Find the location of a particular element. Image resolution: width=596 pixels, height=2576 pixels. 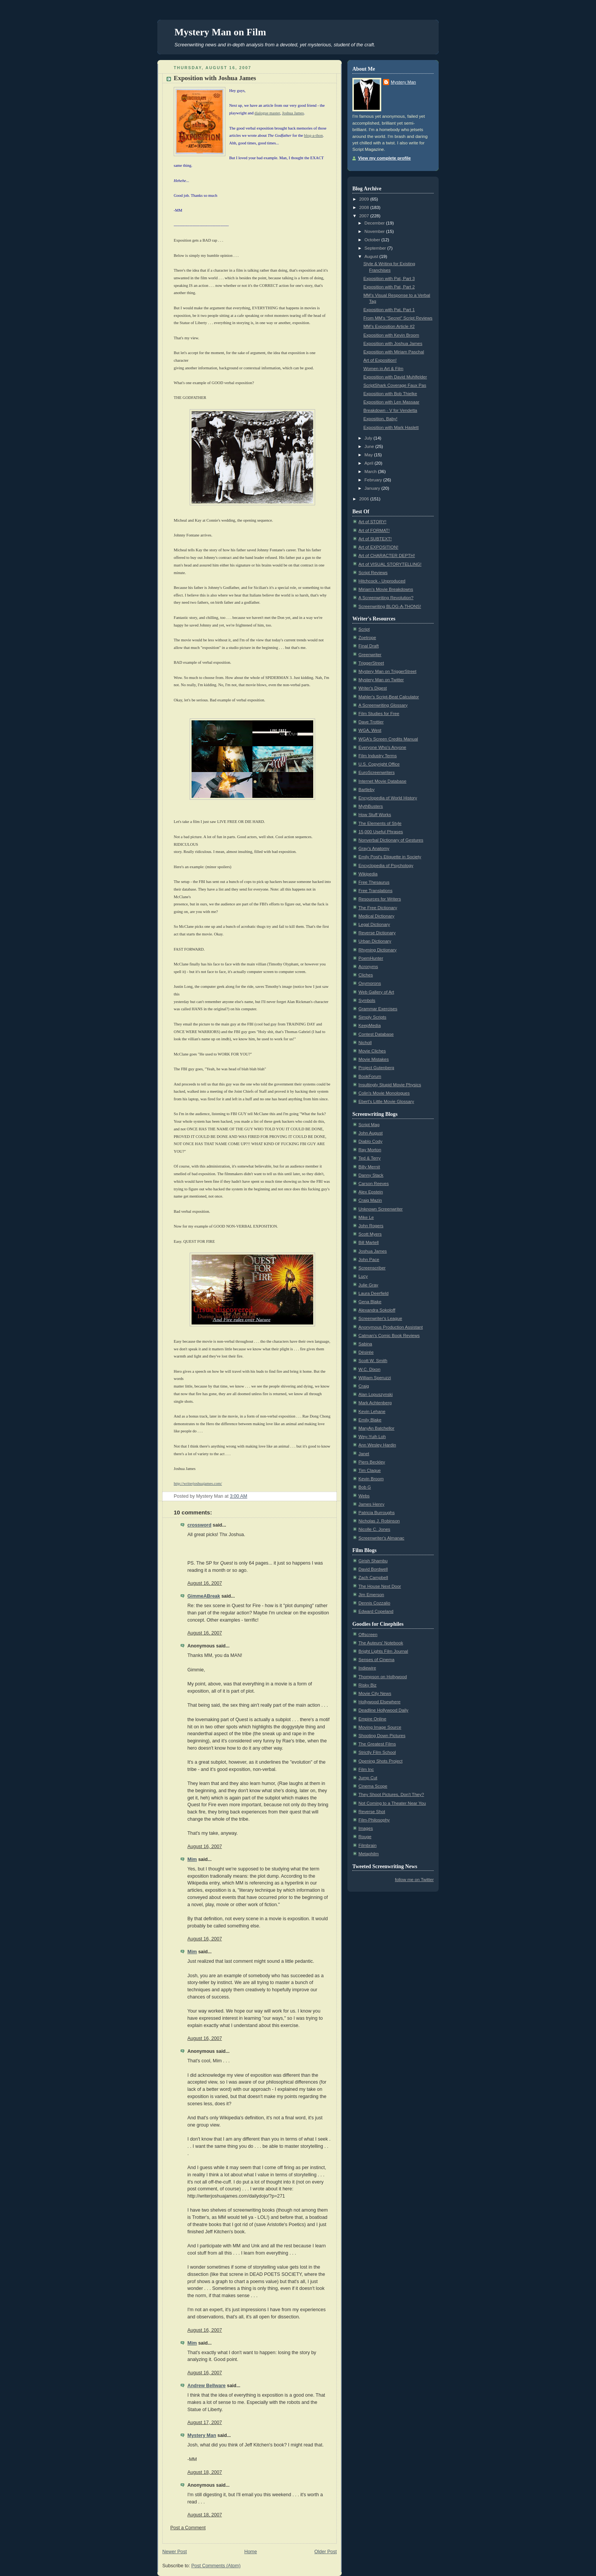

Legal Dictionary is located at coordinates (374, 924).